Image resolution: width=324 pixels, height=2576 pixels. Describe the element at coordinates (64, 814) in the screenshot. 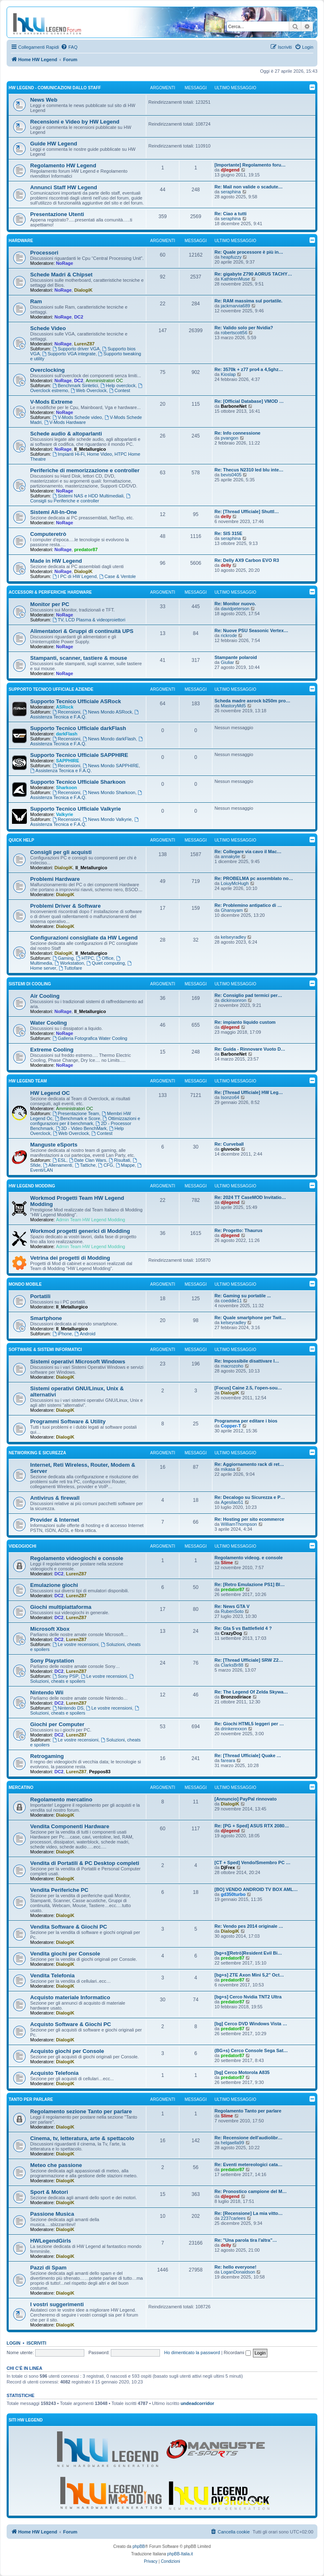

I see `Valkyrie` at that location.